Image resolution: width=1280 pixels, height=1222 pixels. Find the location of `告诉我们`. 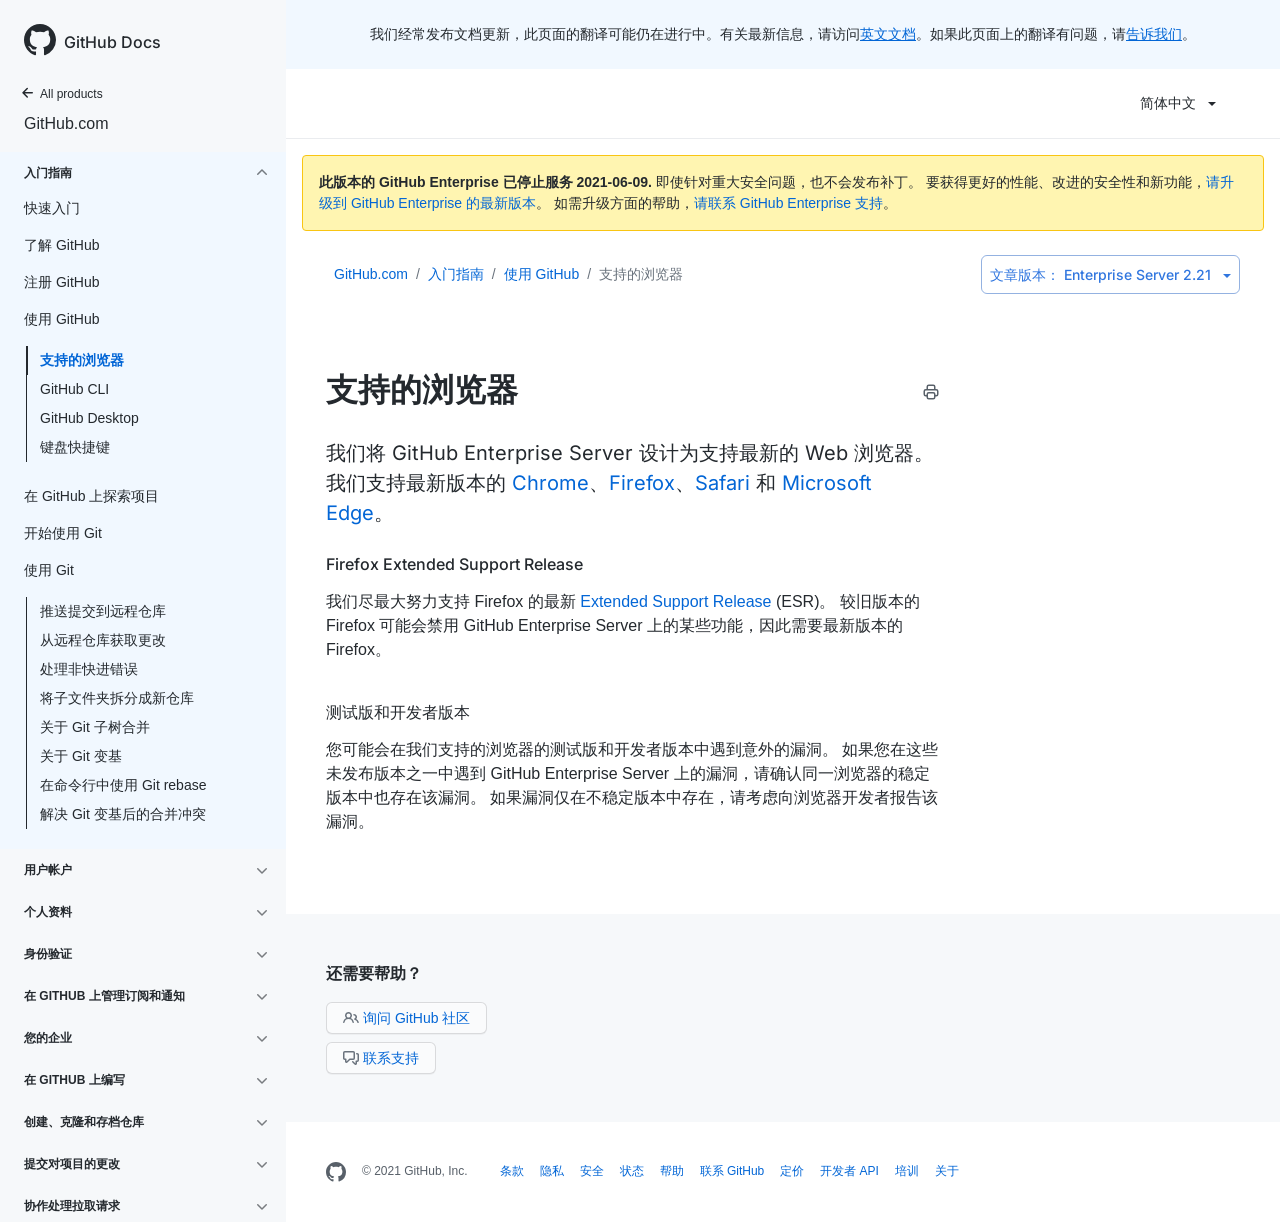

告诉我们 is located at coordinates (1154, 34).